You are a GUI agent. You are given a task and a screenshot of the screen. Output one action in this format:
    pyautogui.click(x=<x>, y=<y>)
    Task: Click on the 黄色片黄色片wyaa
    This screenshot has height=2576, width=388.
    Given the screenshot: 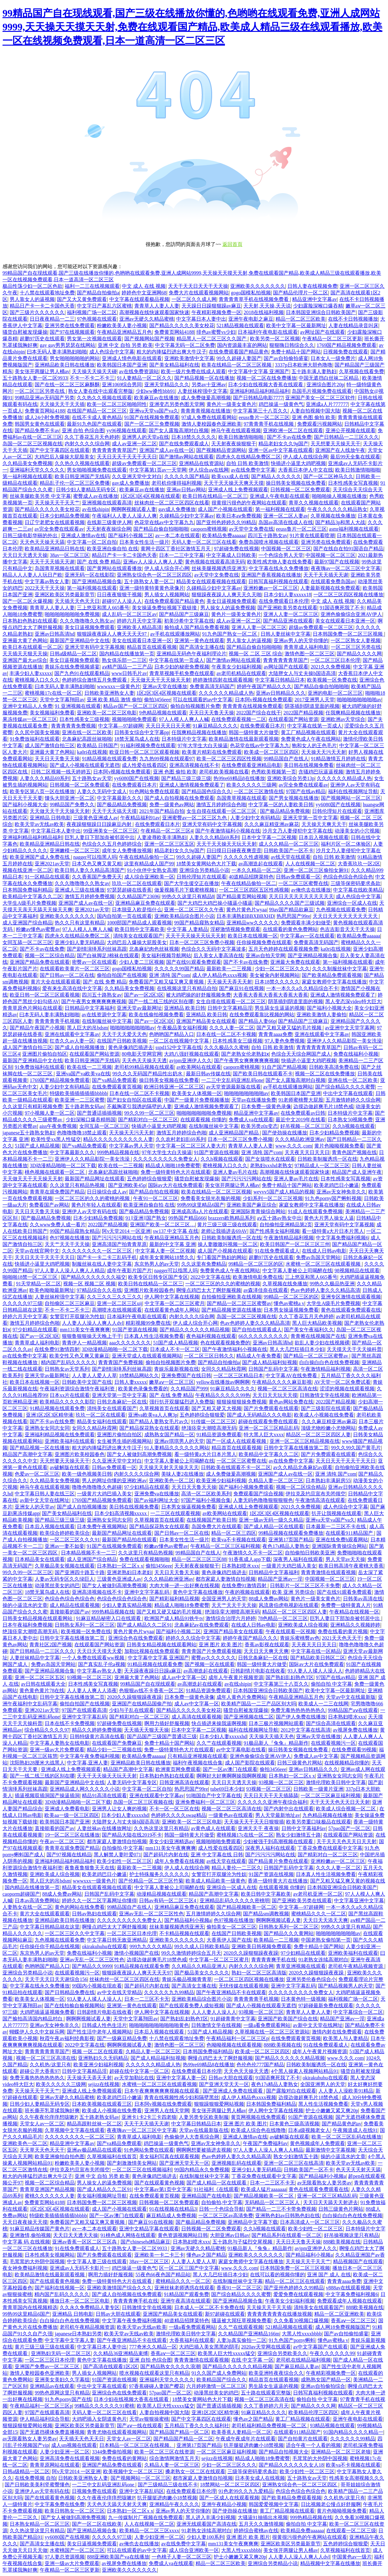 What is the action you would take?
    pyautogui.click(x=246, y=909)
    